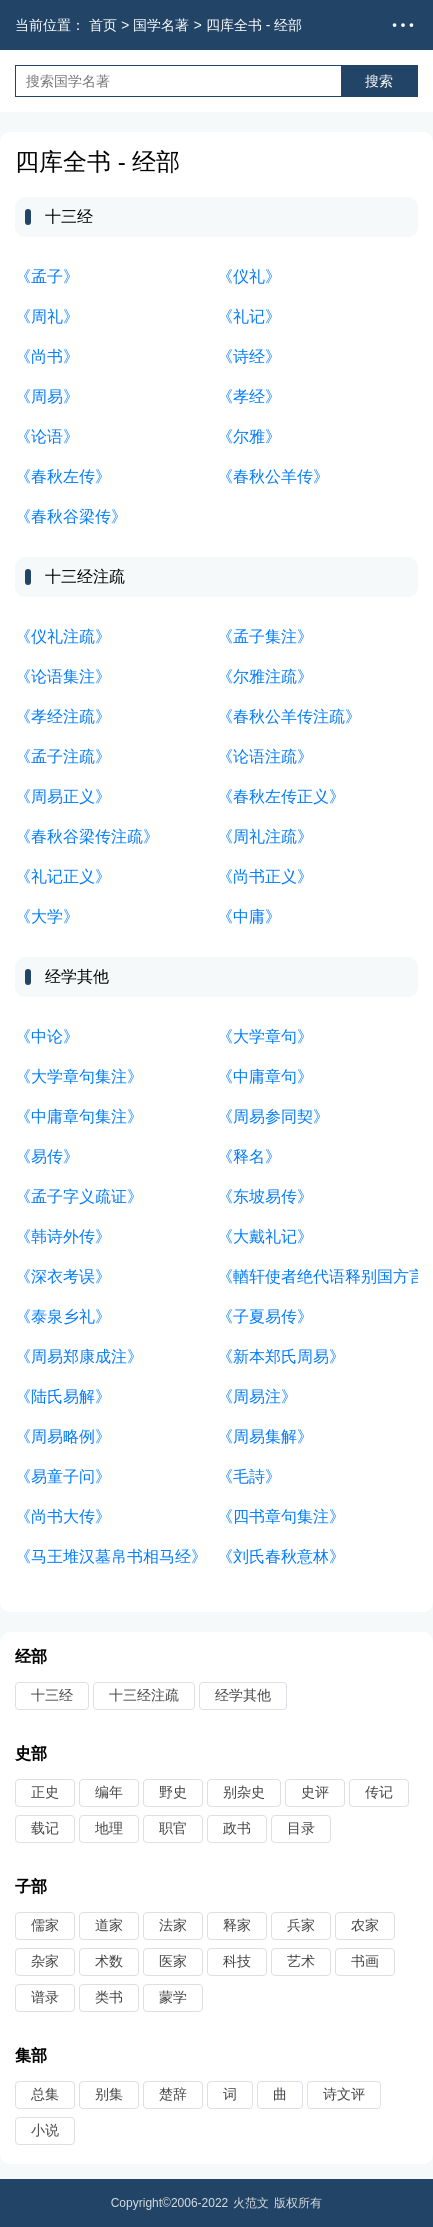  I want to click on 《輶轩使者绝代语释别国方言》, so click(318, 1276).